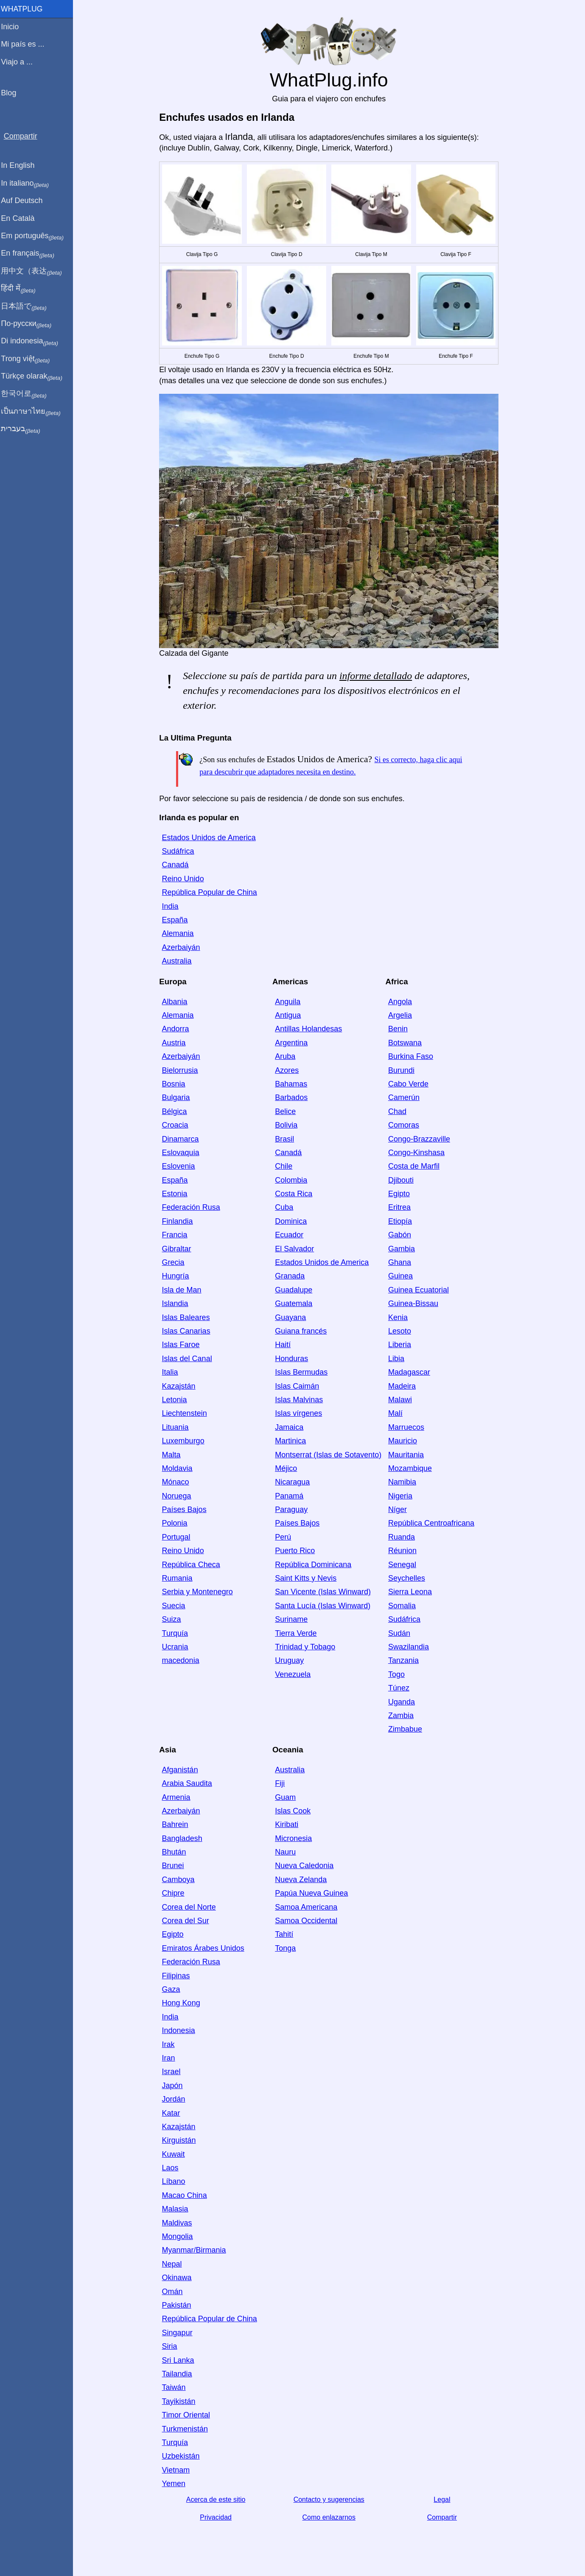 This screenshot has width=585, height=2576. I want to click on Mauricio, so click(404, 1441).